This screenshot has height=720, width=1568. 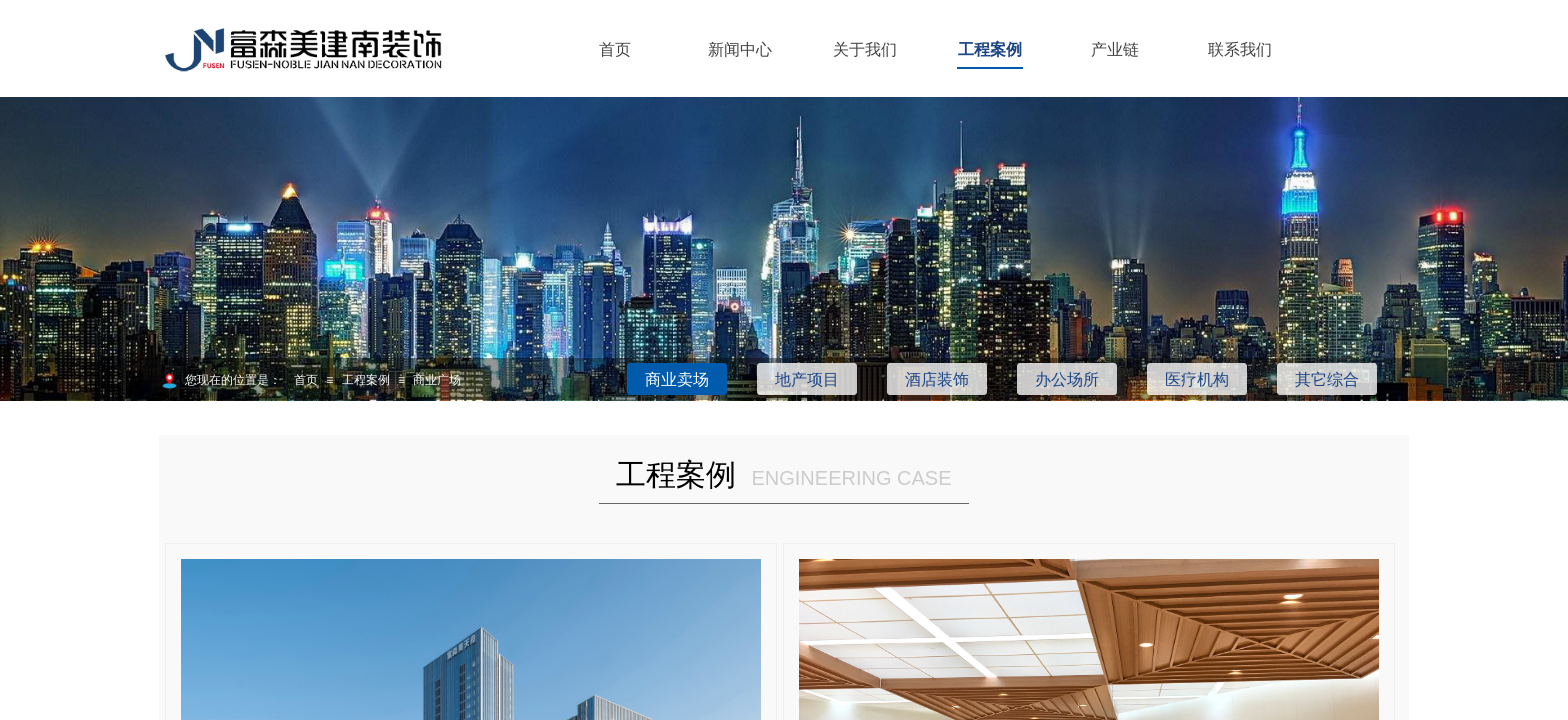 What do you see at coordinates (615, 49) in the screenshot?
I see `首页` at bounding box center [615, 49].